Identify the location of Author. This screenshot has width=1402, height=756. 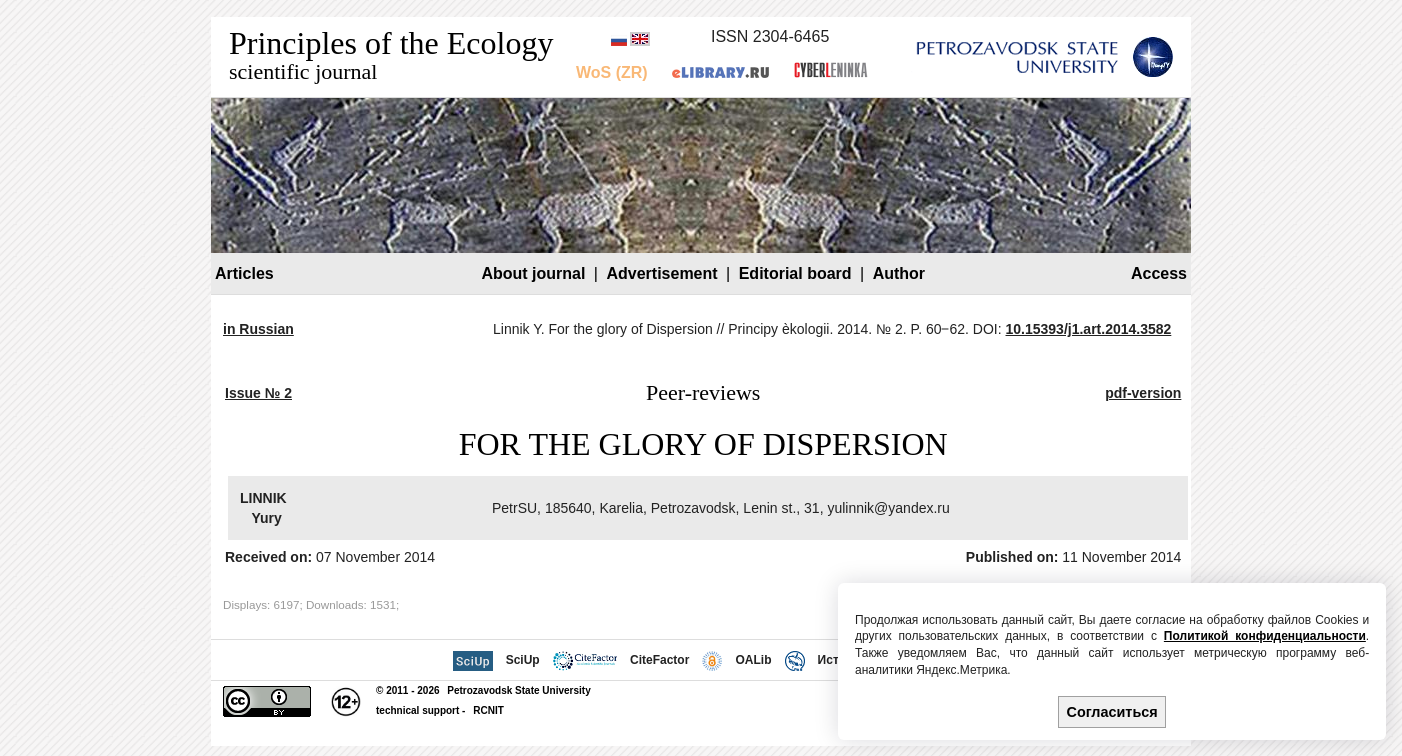
(899, 273).